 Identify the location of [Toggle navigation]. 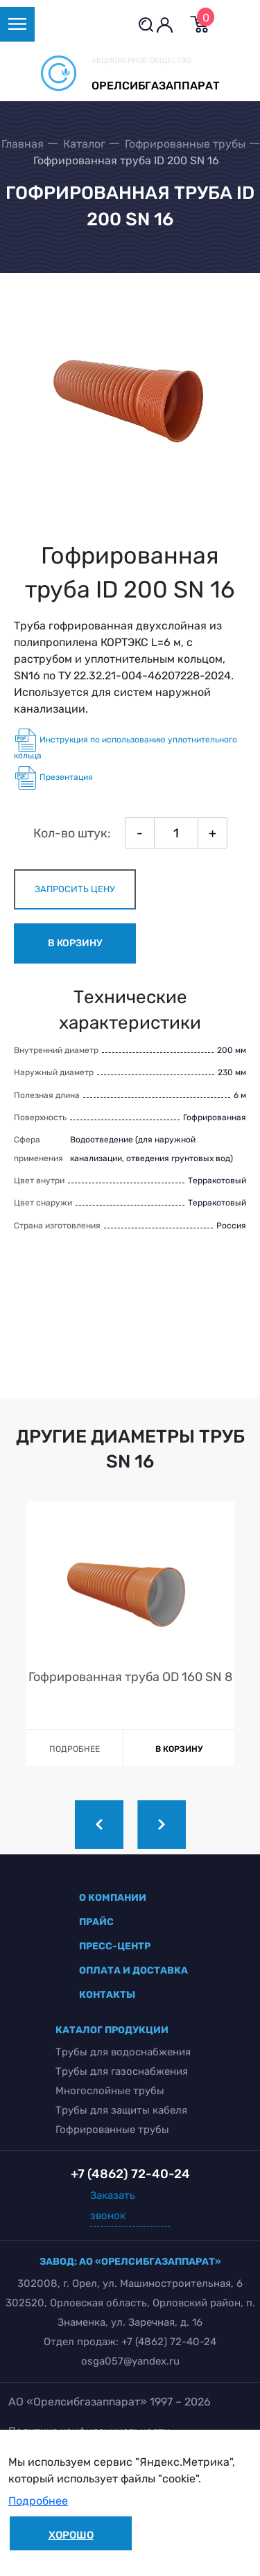
(17, 24).